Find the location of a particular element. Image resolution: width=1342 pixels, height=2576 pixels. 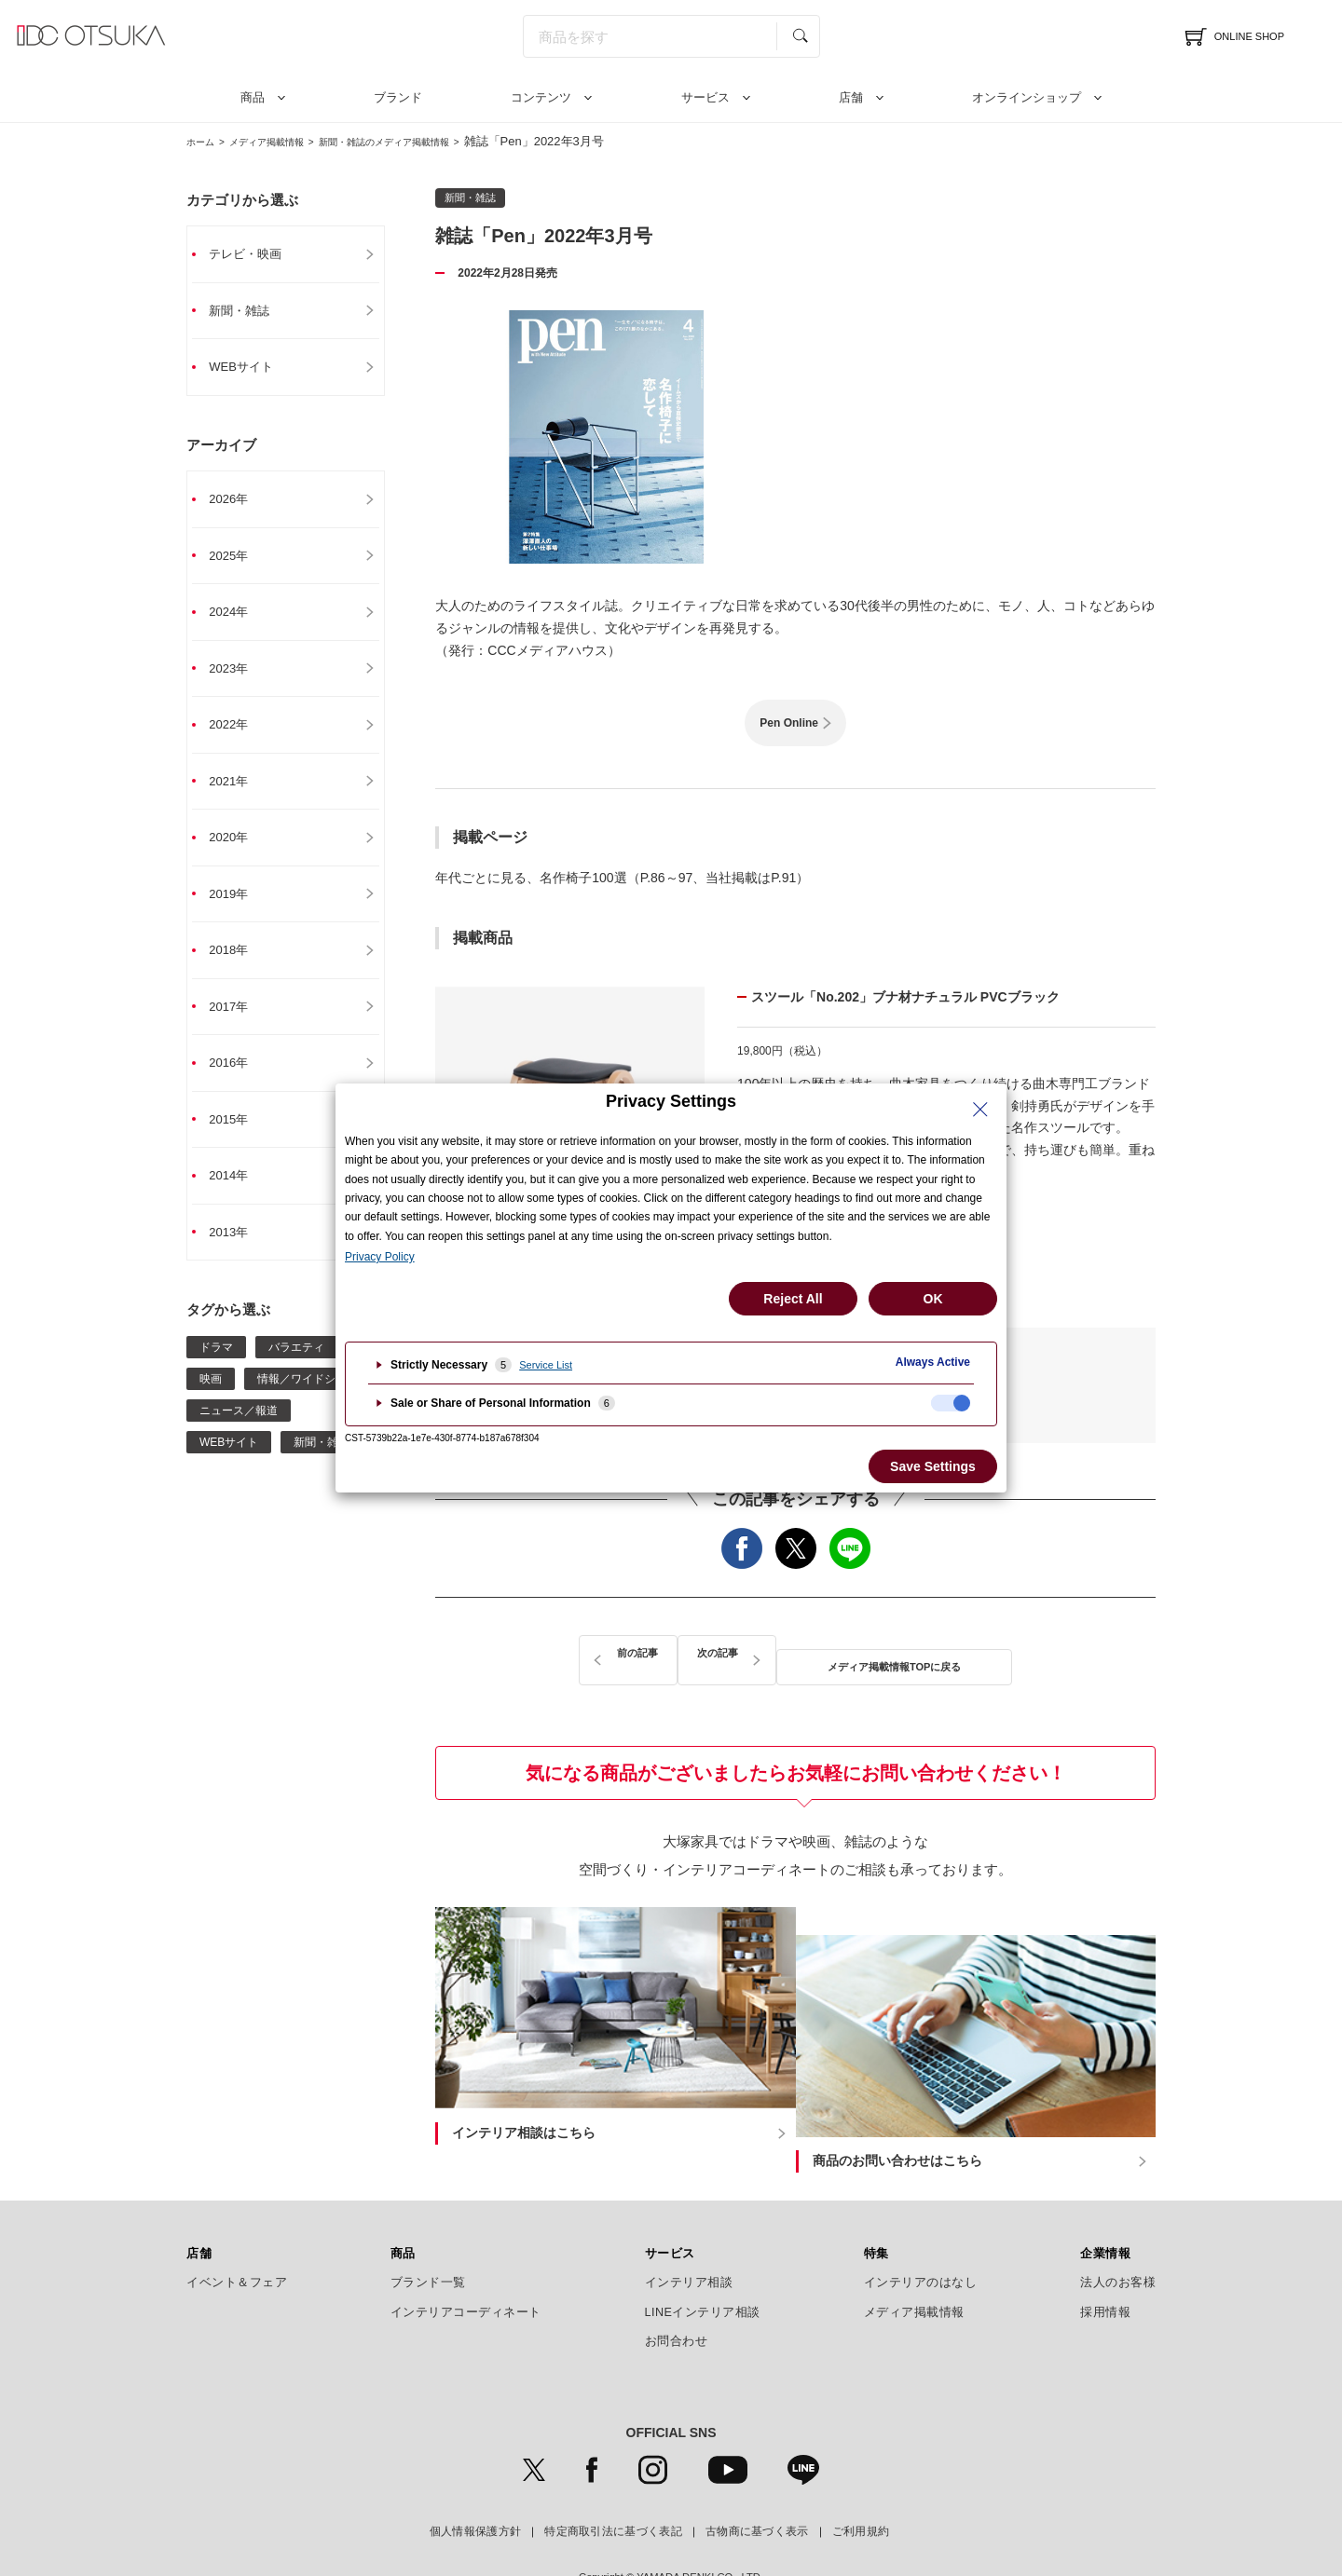

古物商に基づく表示 is located at coordinates (757, 2482).